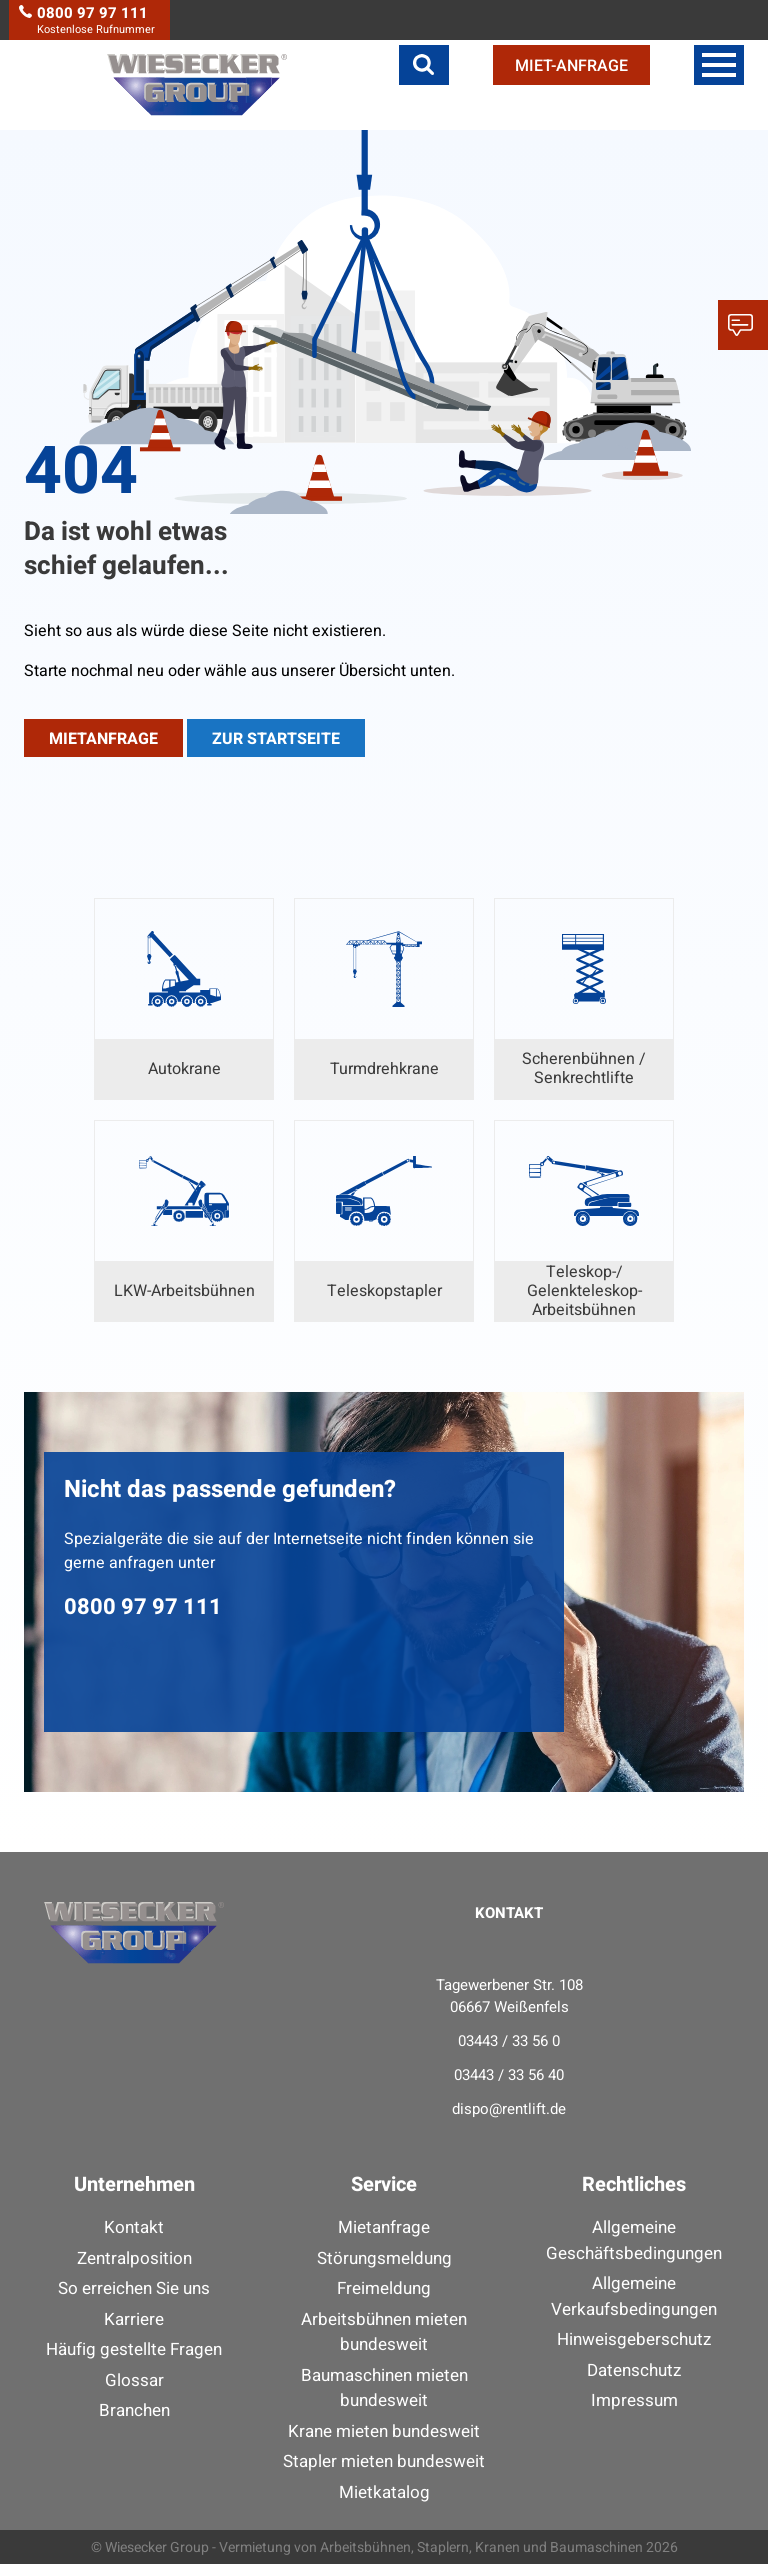  I want to click on Kontakt, so click(134, 2227).